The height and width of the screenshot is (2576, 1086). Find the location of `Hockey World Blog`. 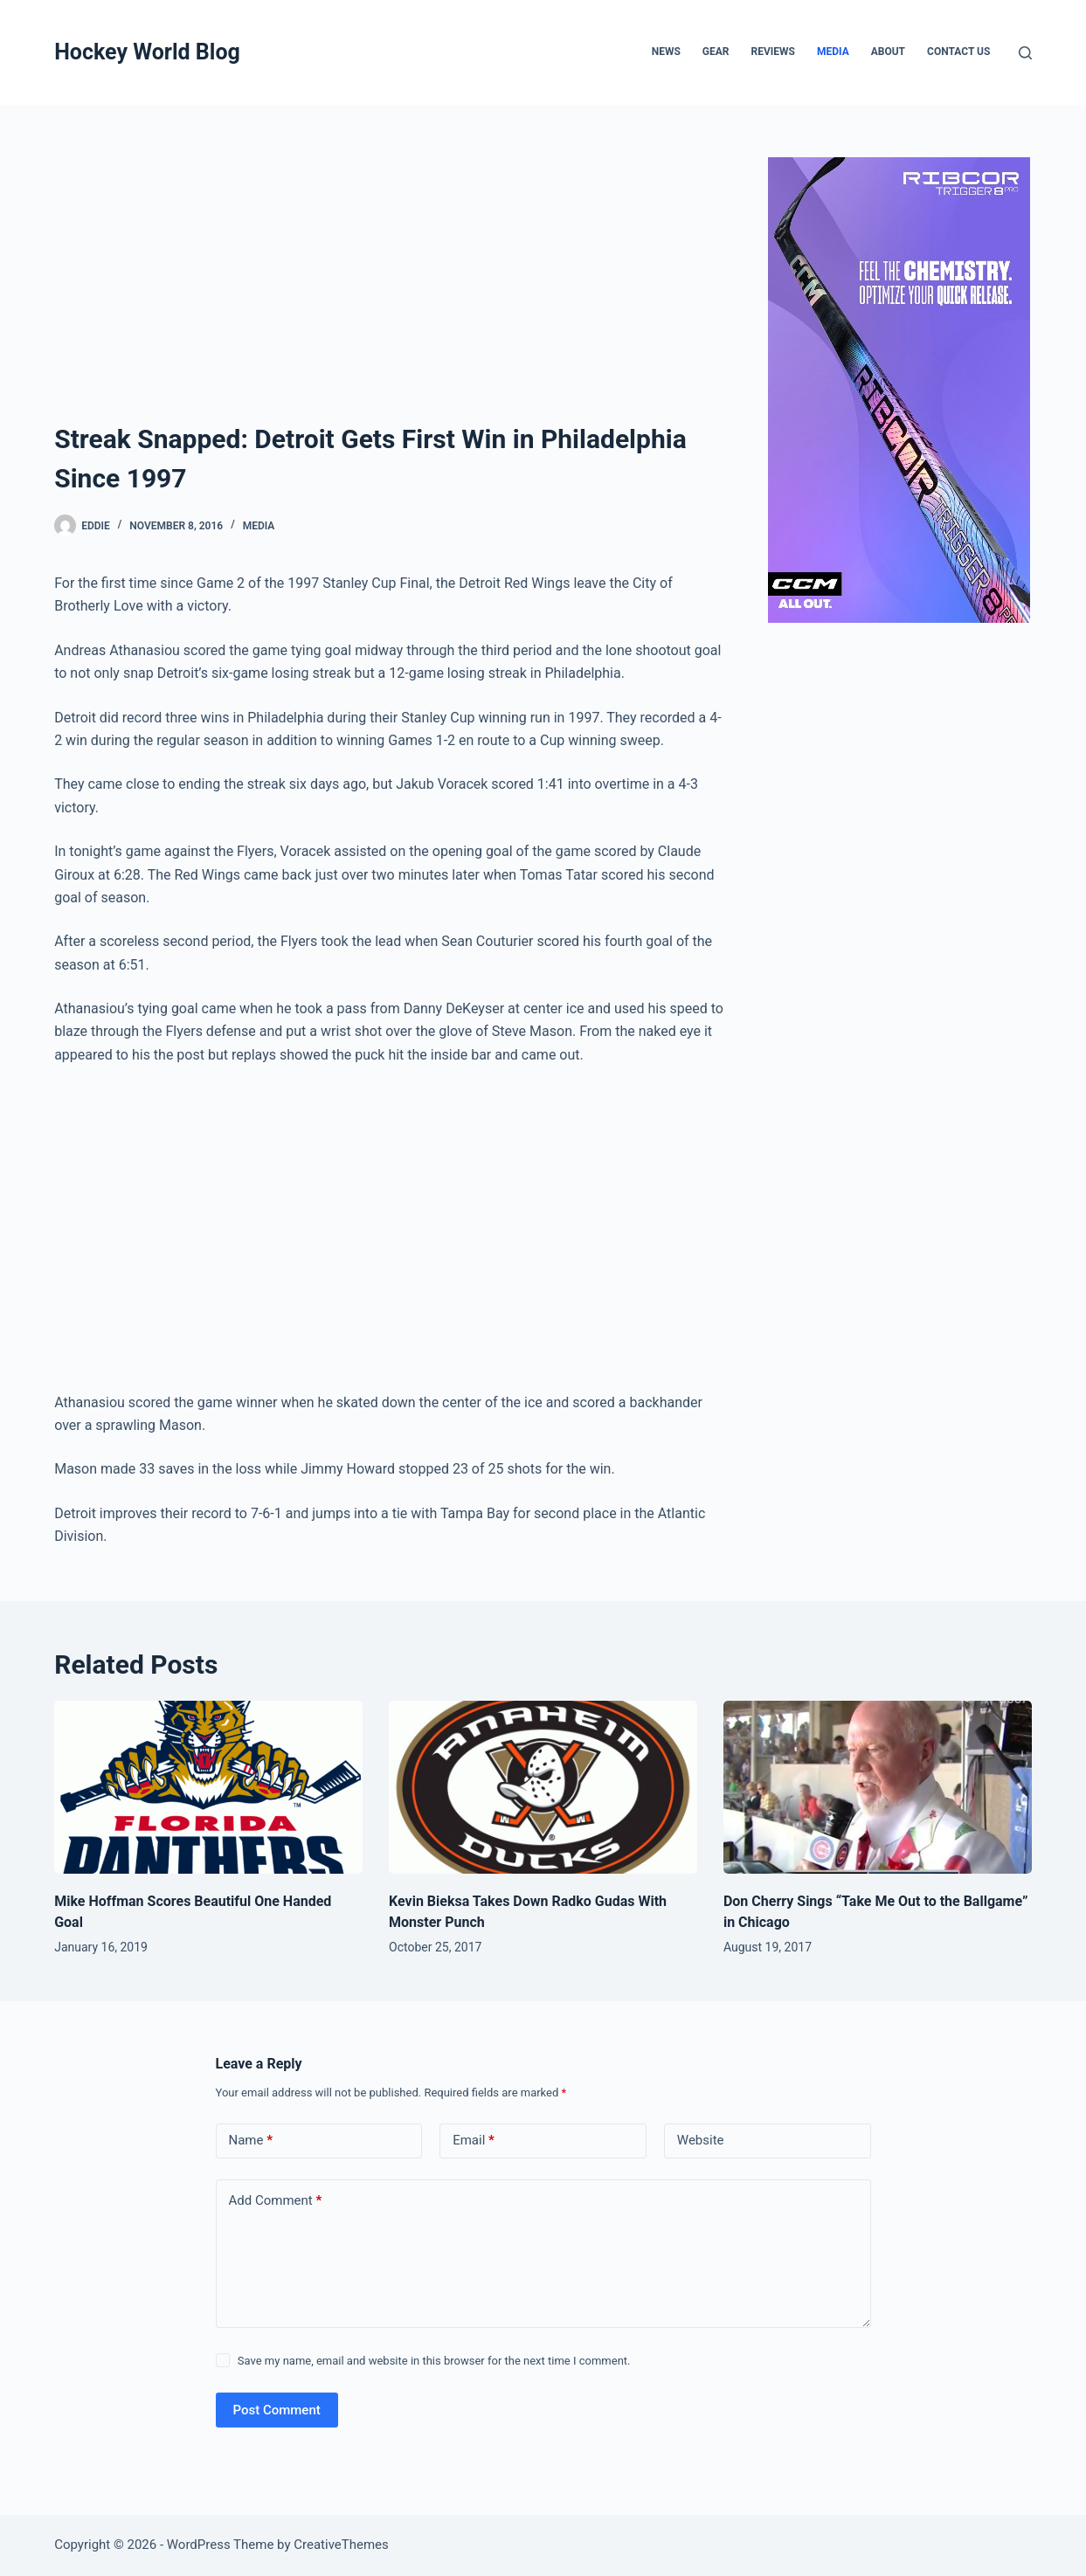

Hockey World Blog is located at coordinates (147, 52).